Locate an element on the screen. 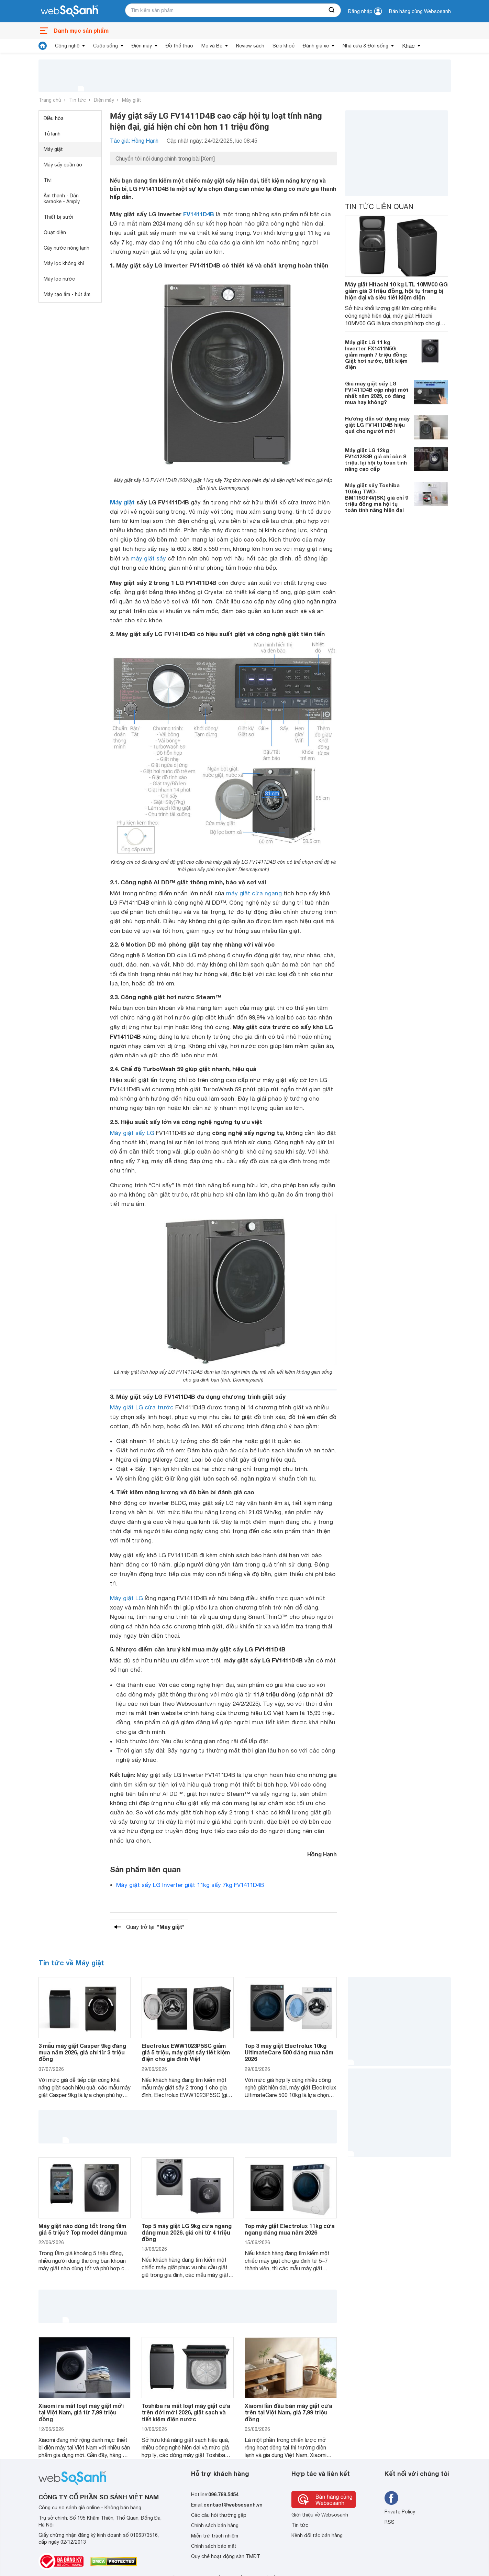  Giới thiệu về Websosanh is located at coordinates (319, 2515).